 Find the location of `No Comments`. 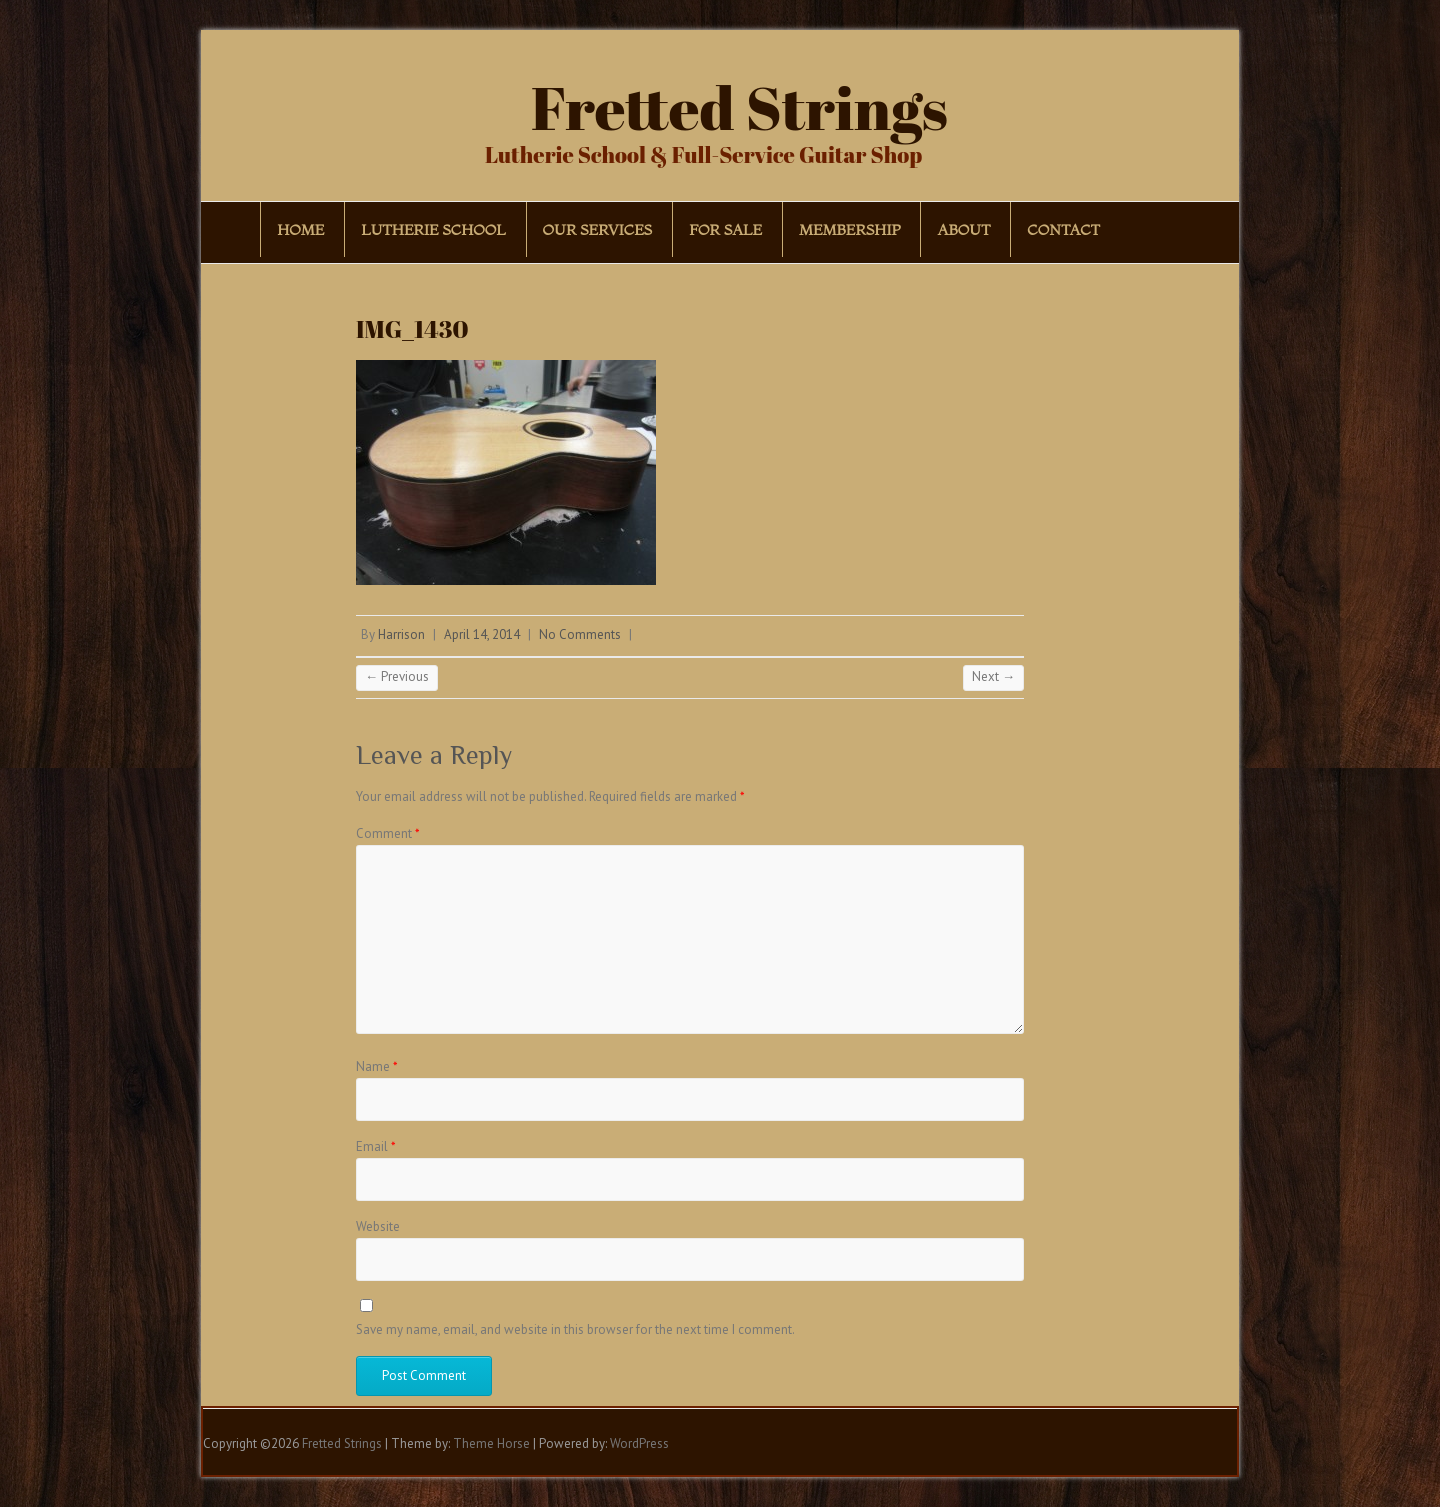

No Comments is located at coordinates (580, 634).